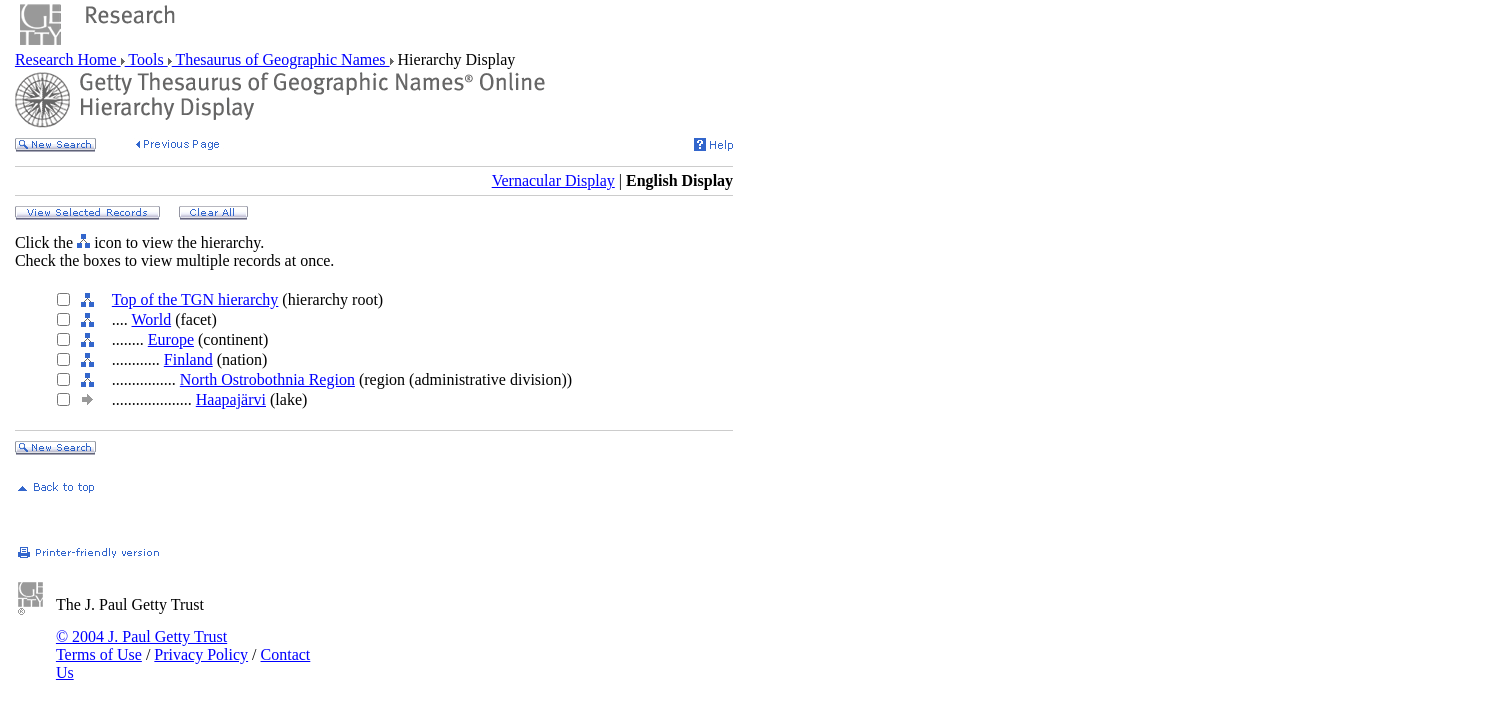  I want to click on North Ostrobothnia Region, so click(267, 379).